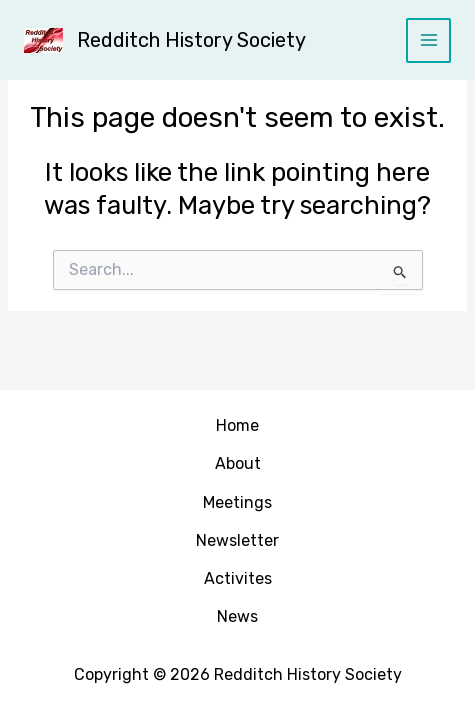 Image resolution: width=475 pixels, height=720 pixels. Describe the element at coordinates (237, 616) in the screenshot. I see `News` at that location.